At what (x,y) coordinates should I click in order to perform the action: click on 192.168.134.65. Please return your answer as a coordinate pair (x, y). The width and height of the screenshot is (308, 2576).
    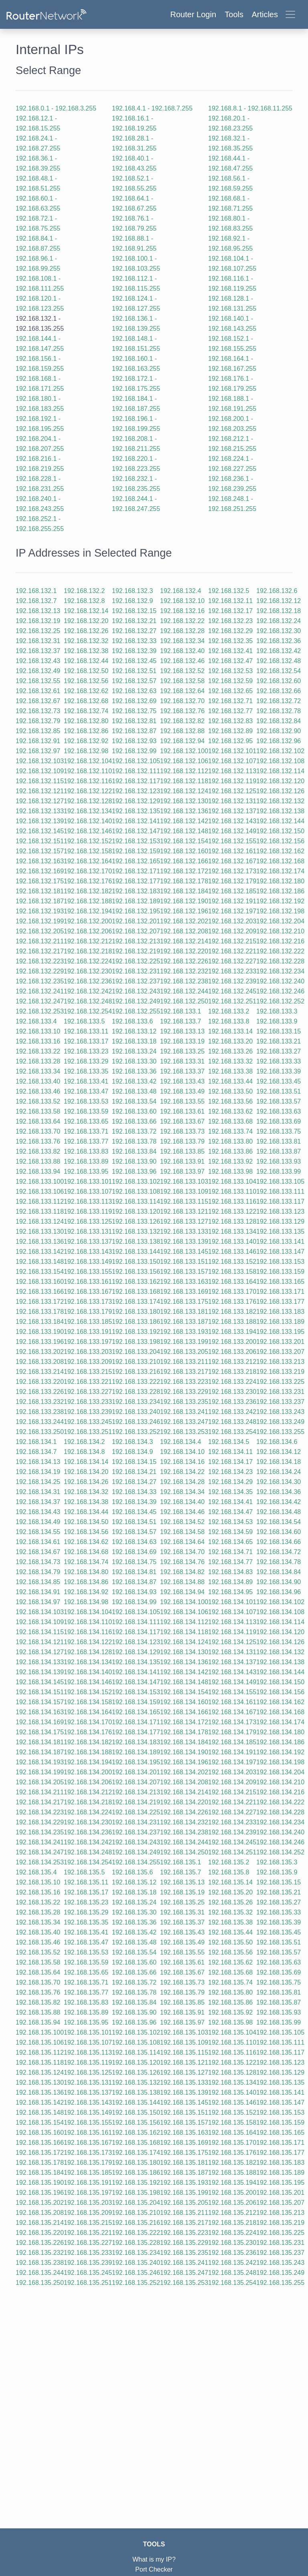
    Looking at the image, I should click on (230, 1541).